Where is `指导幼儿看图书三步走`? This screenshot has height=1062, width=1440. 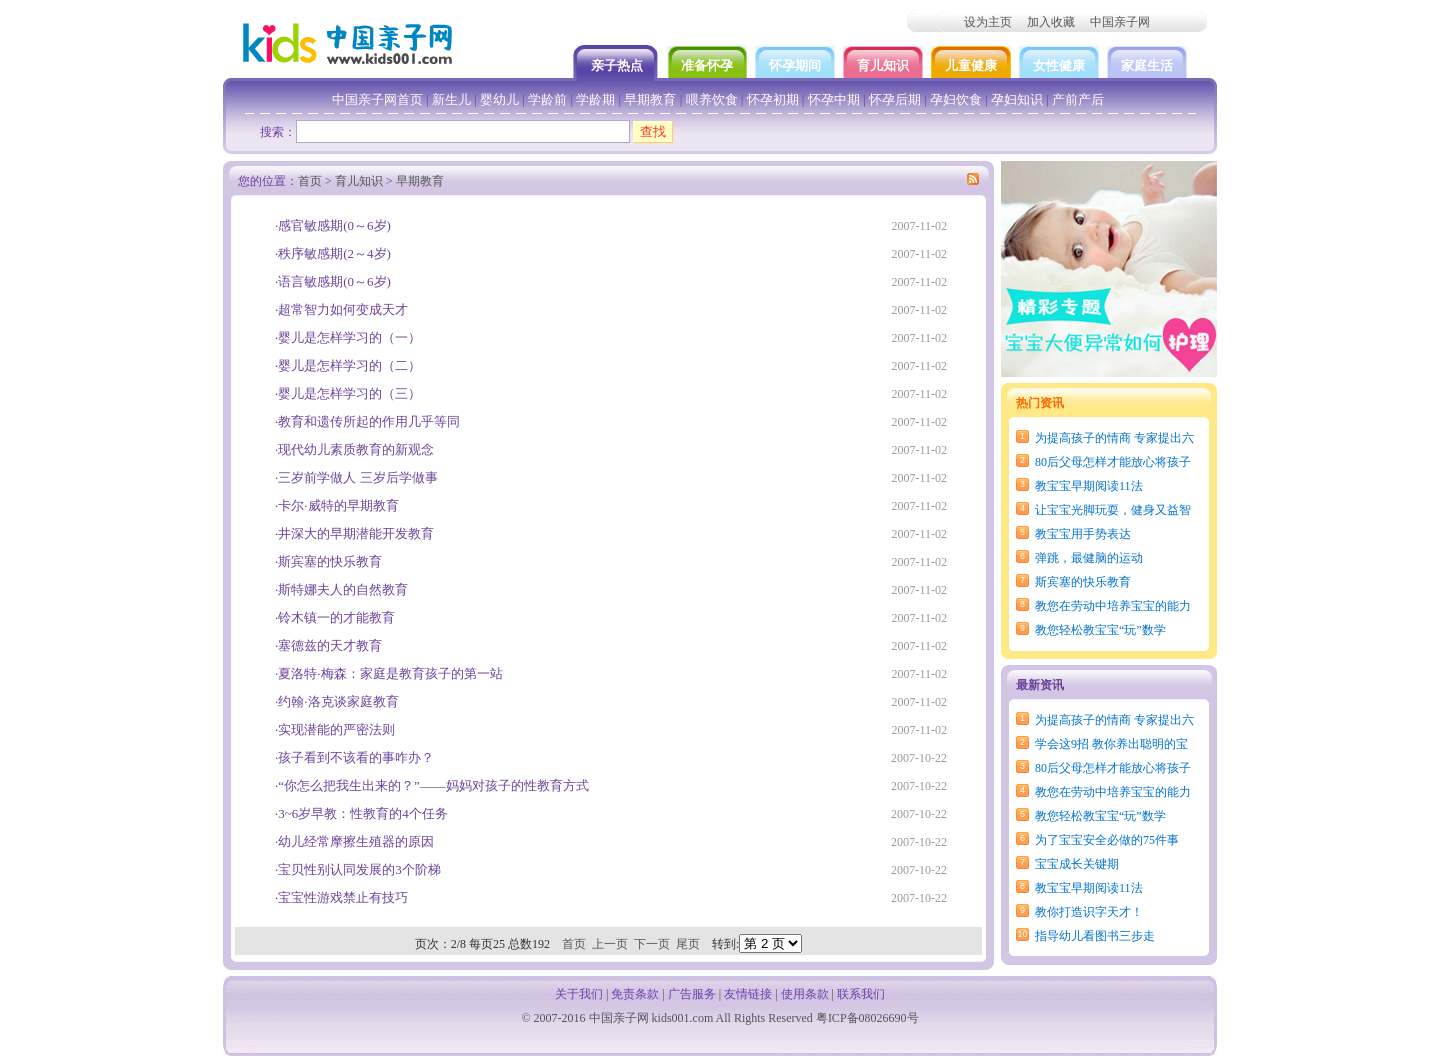 指导幼儿看图书三步走 is located at coordinates (1095, 936).